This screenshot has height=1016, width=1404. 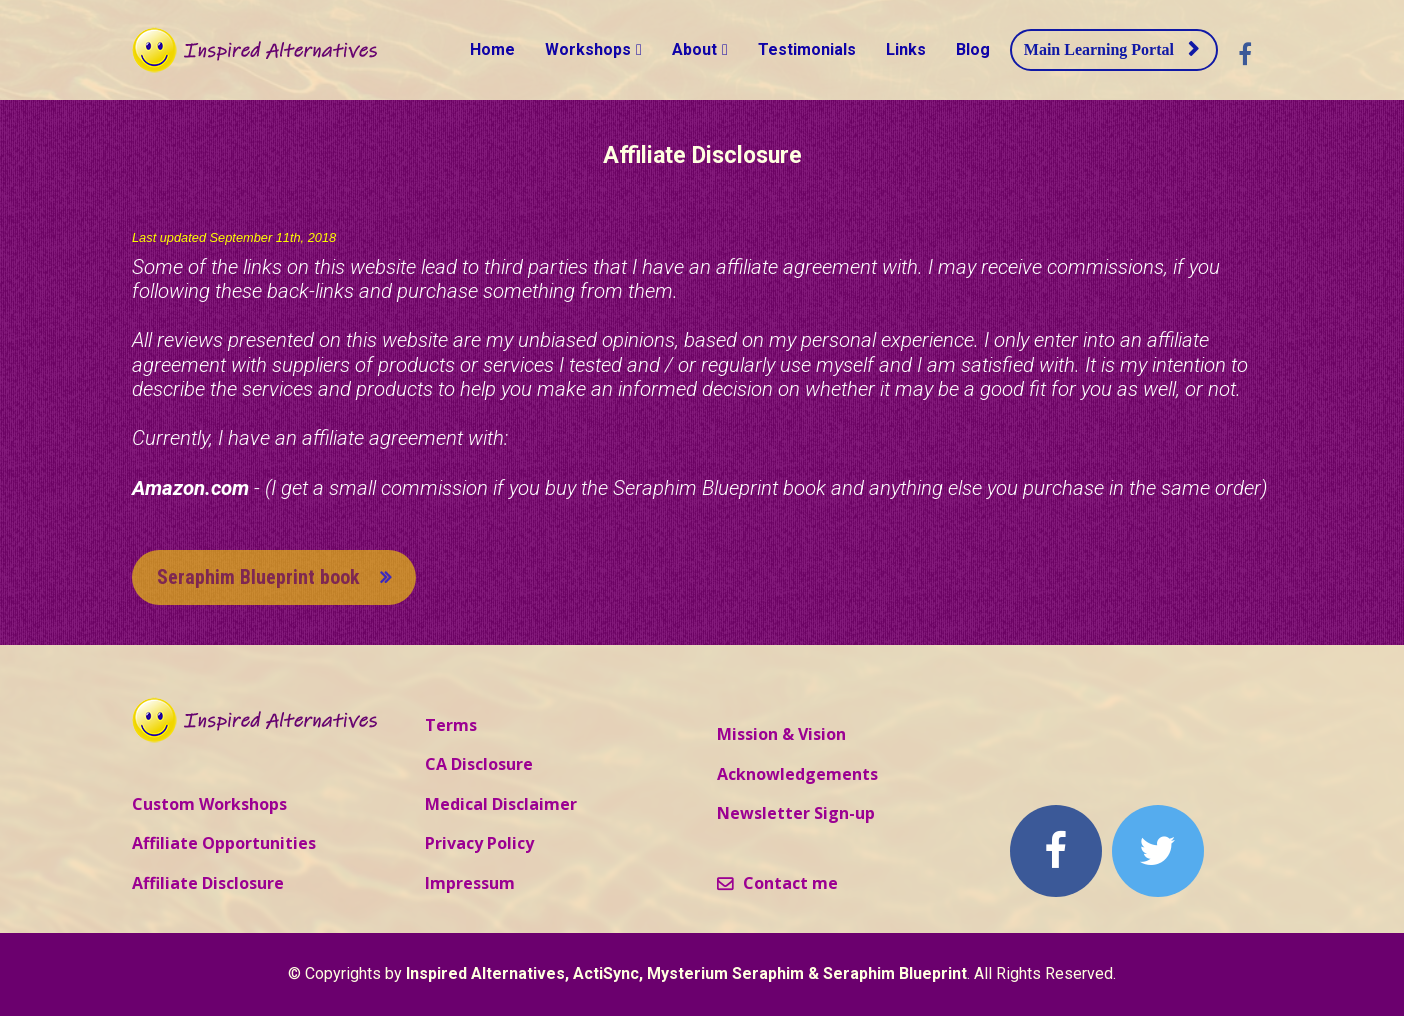 What do you see at coordinates (807, 49) in the screenshot?
I see `Testimonials` at bounding box center [807, 49].